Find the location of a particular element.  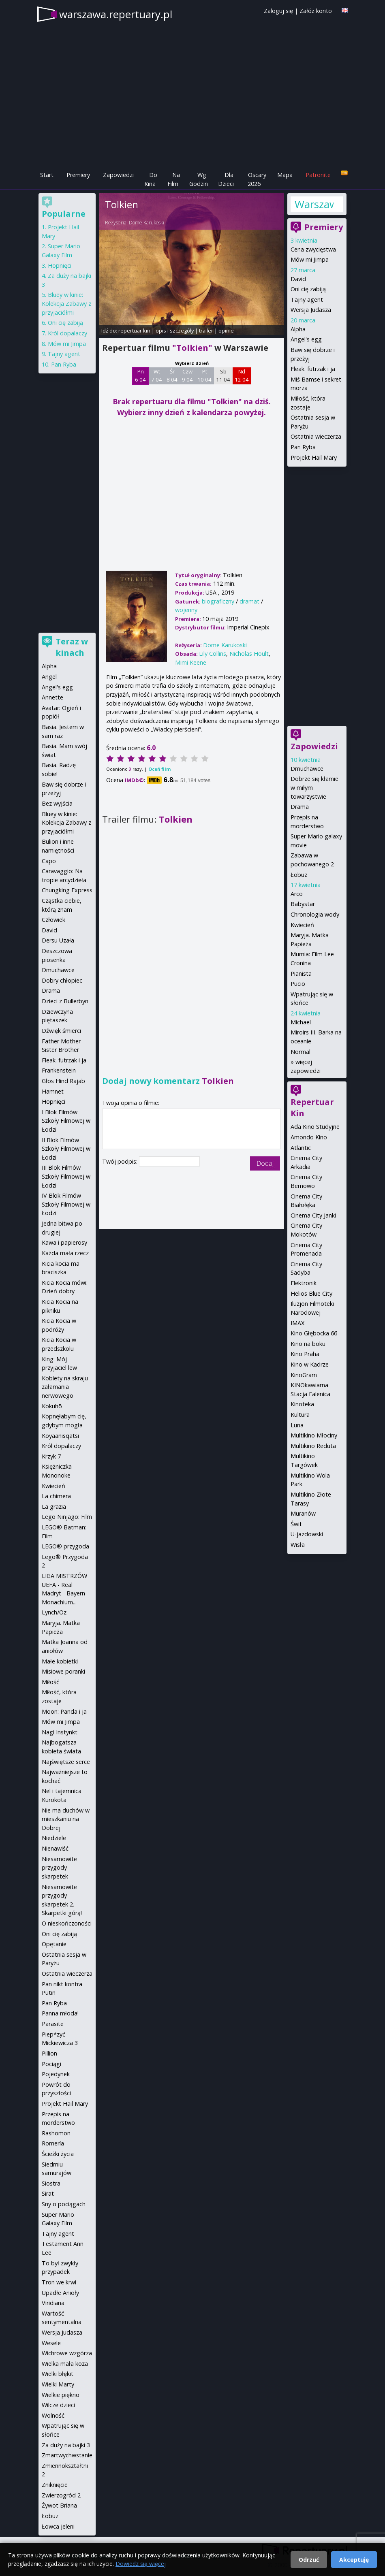

Pojedynek is located at coordinates (56, 2074).